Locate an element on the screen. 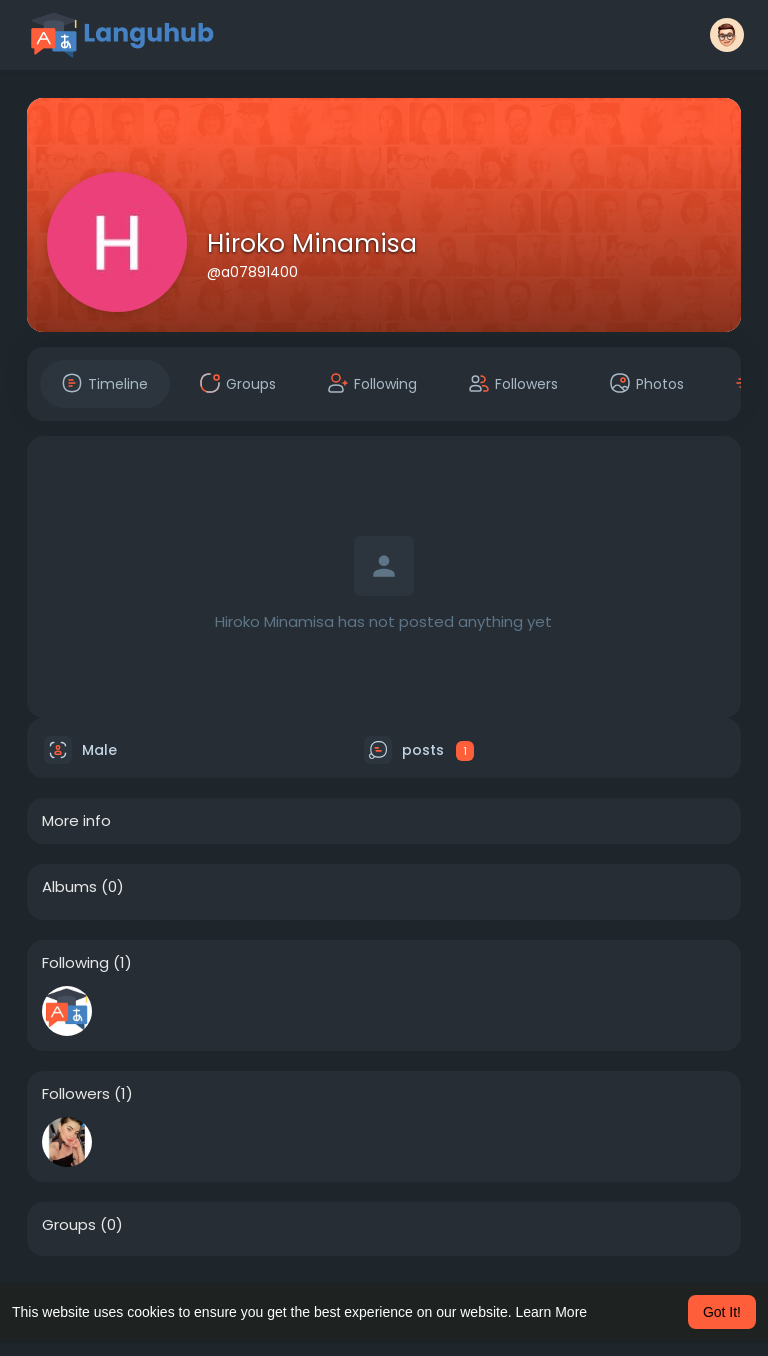  Learn More [button] is located at coordinates (552, 1312).